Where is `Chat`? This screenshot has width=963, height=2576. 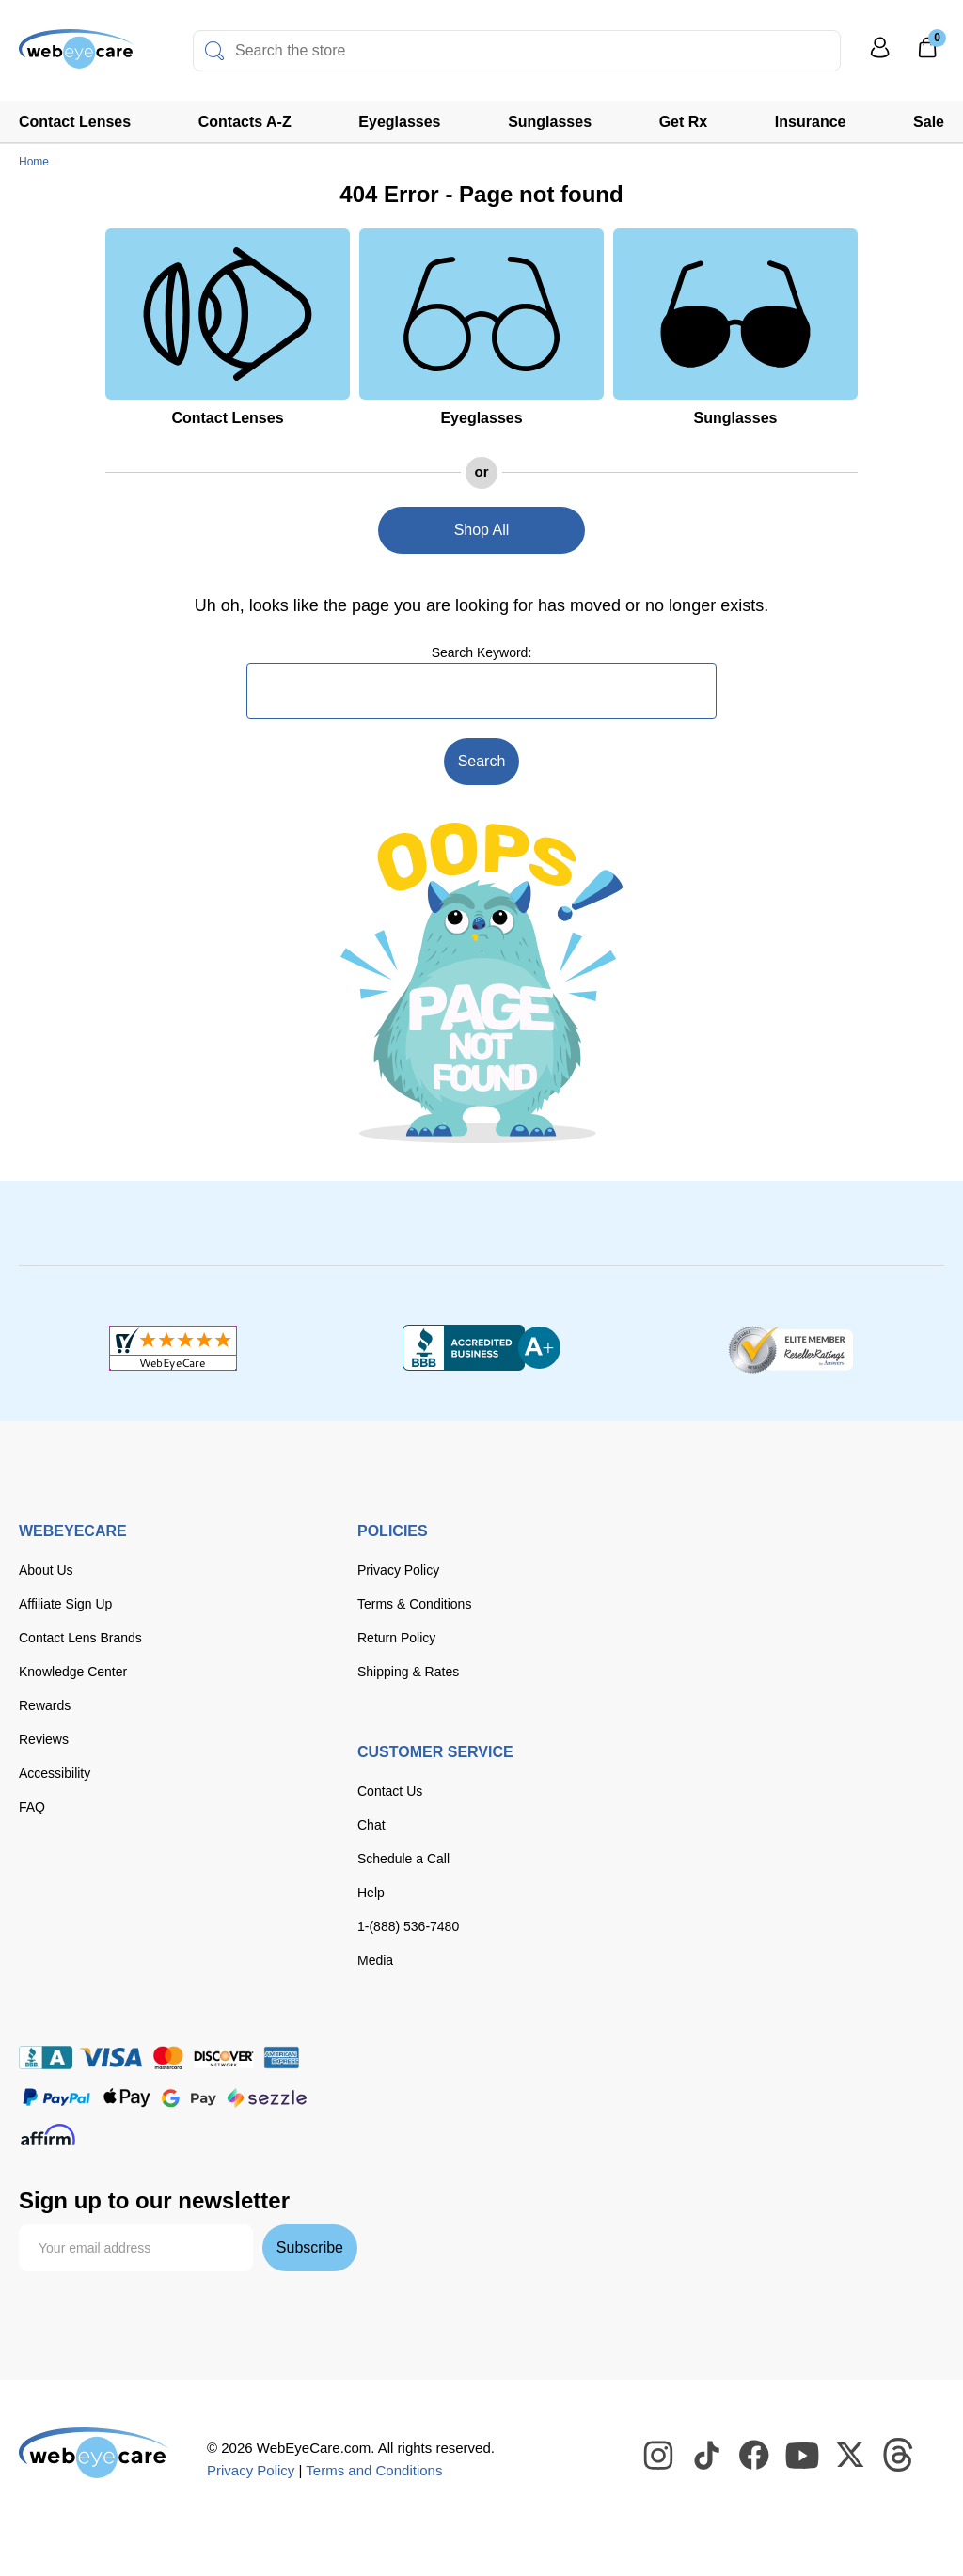
Chat is located at coordinates (371, 1824).